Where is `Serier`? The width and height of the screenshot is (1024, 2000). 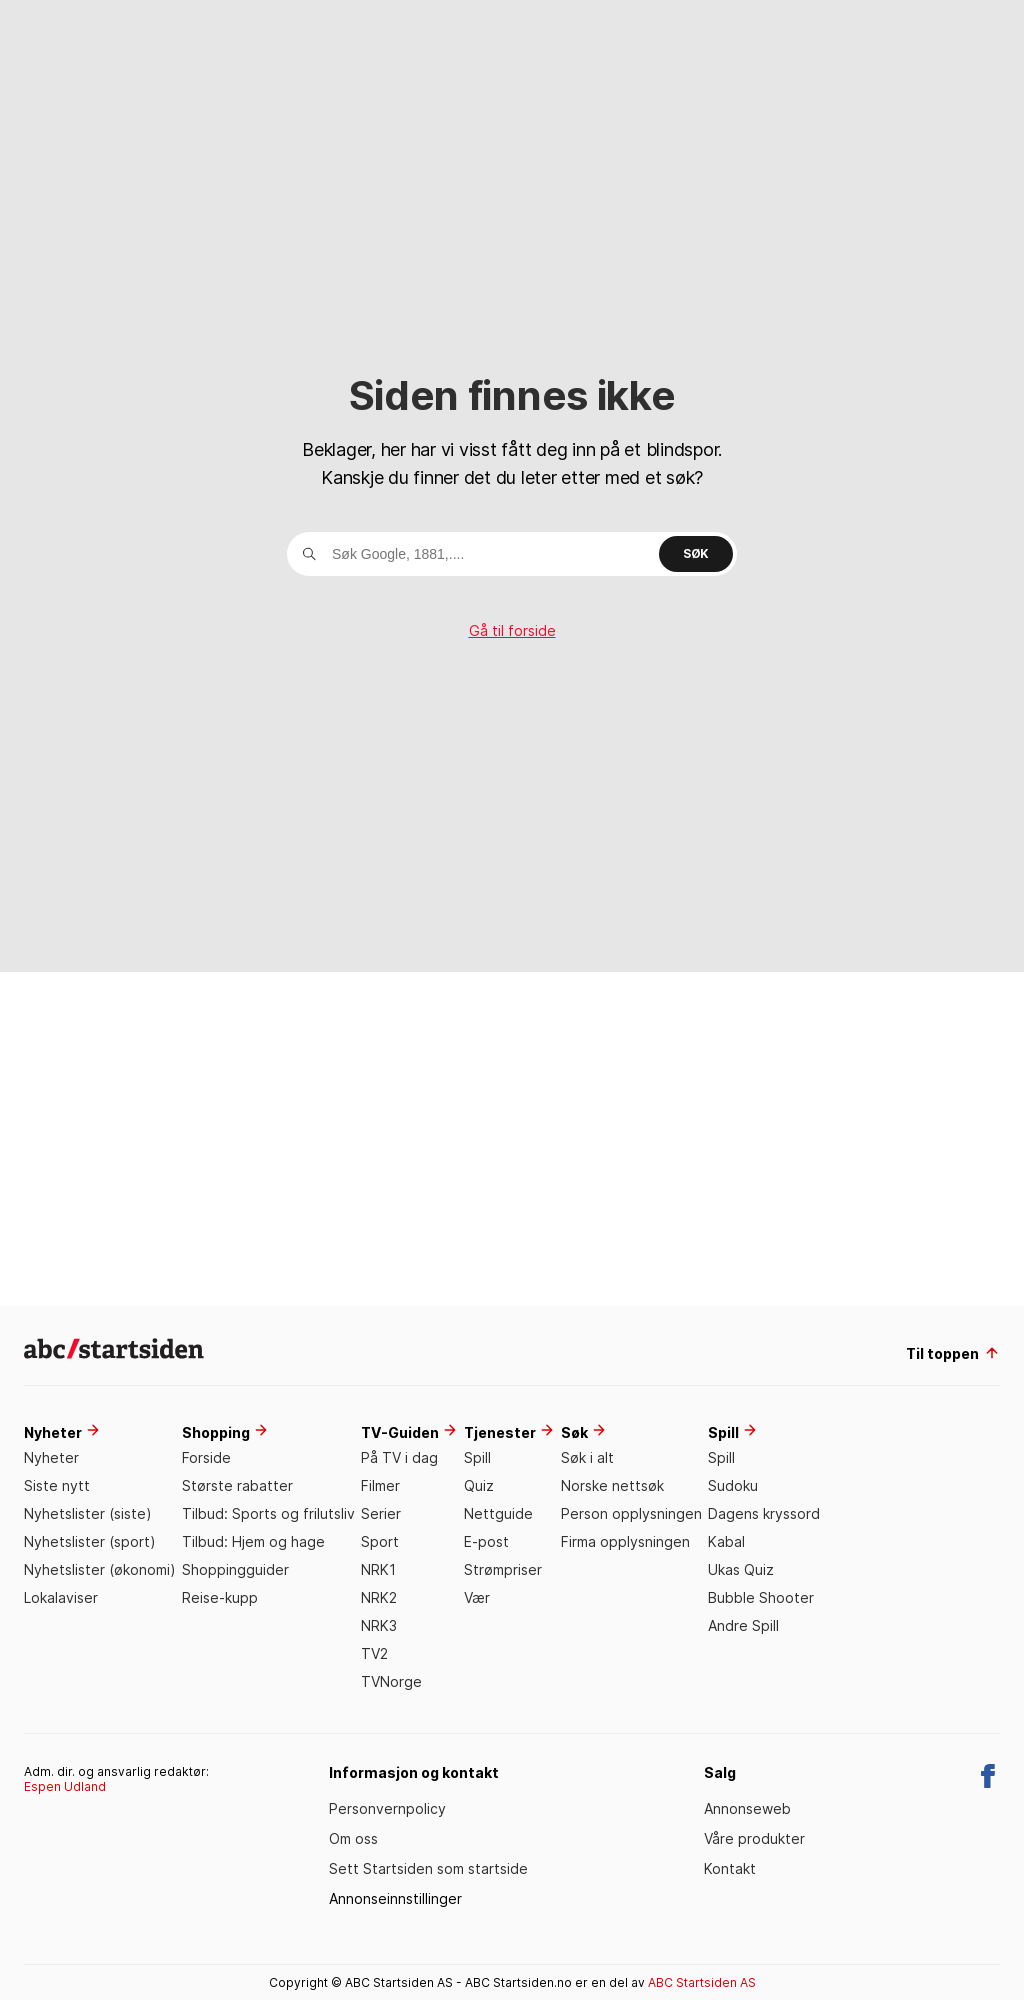 Serier is located at coordinates (381, 1513).